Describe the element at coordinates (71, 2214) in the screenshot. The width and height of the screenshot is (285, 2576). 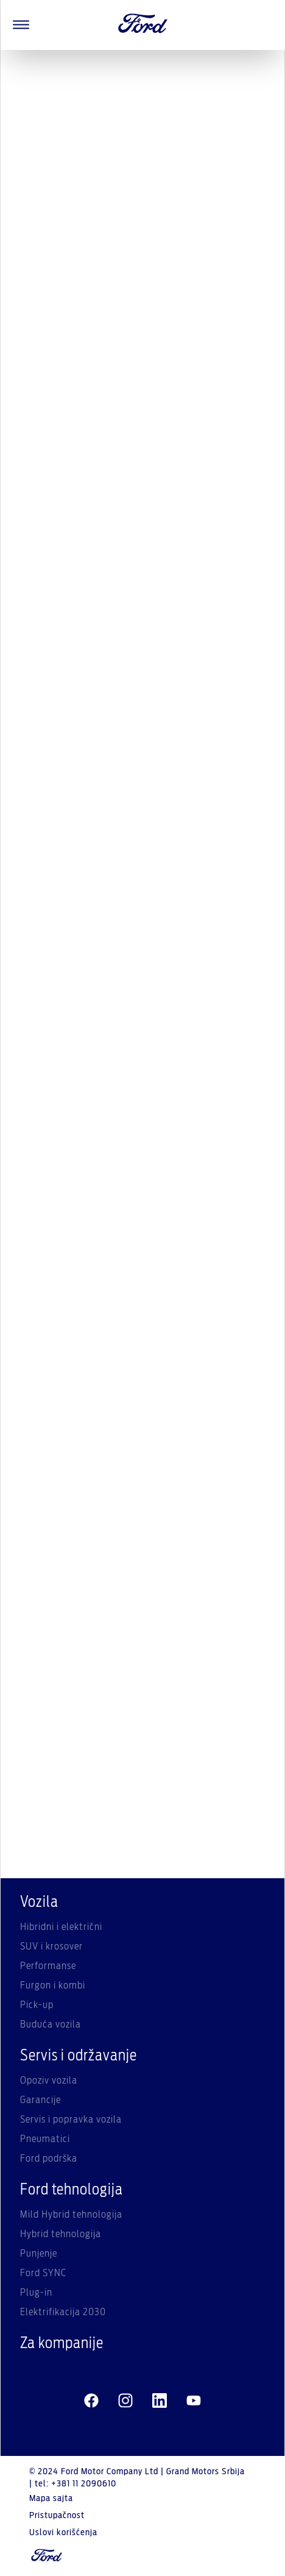
I see `Mild Hybrid tehnologija` at that location.